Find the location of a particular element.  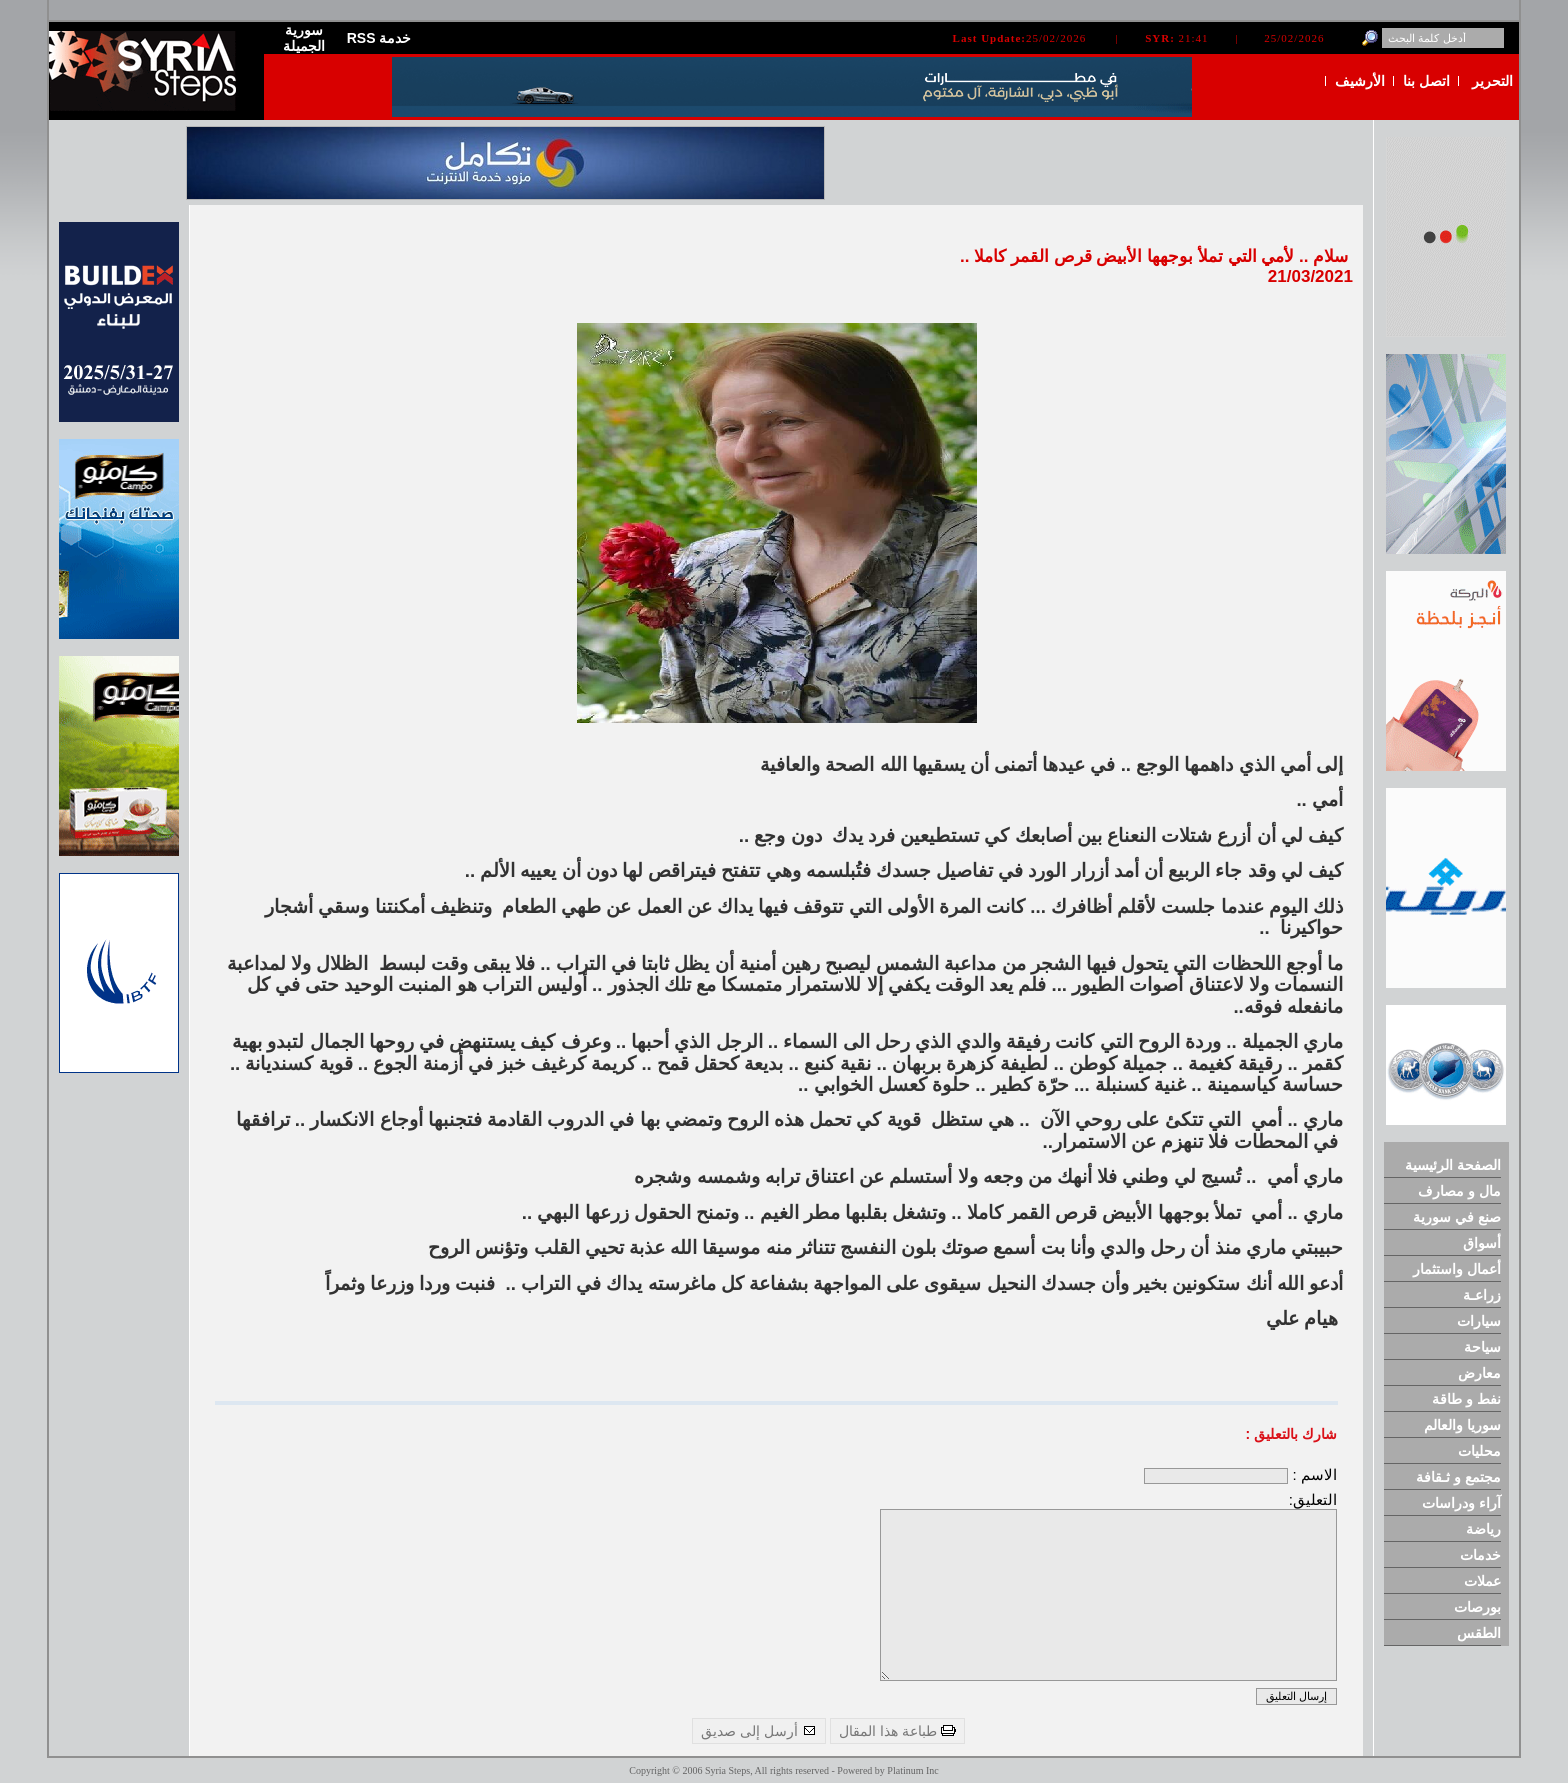

صنع في سورية is located at coordinates (1457, 1217).